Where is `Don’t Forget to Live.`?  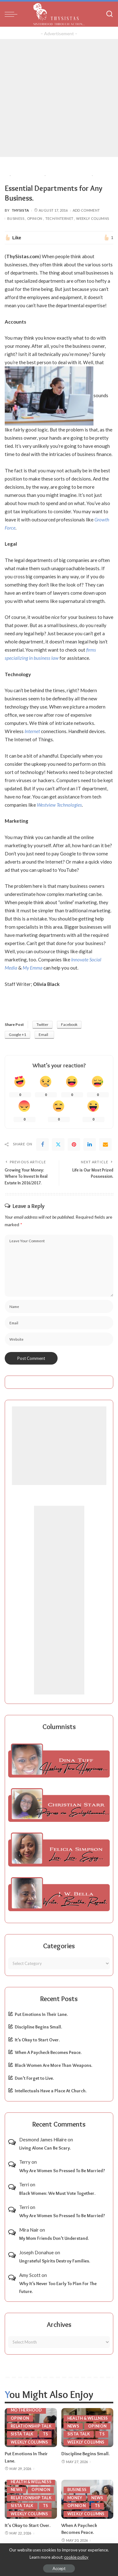 Don’t Forget to Live. is located at coordinates (34, 2078).